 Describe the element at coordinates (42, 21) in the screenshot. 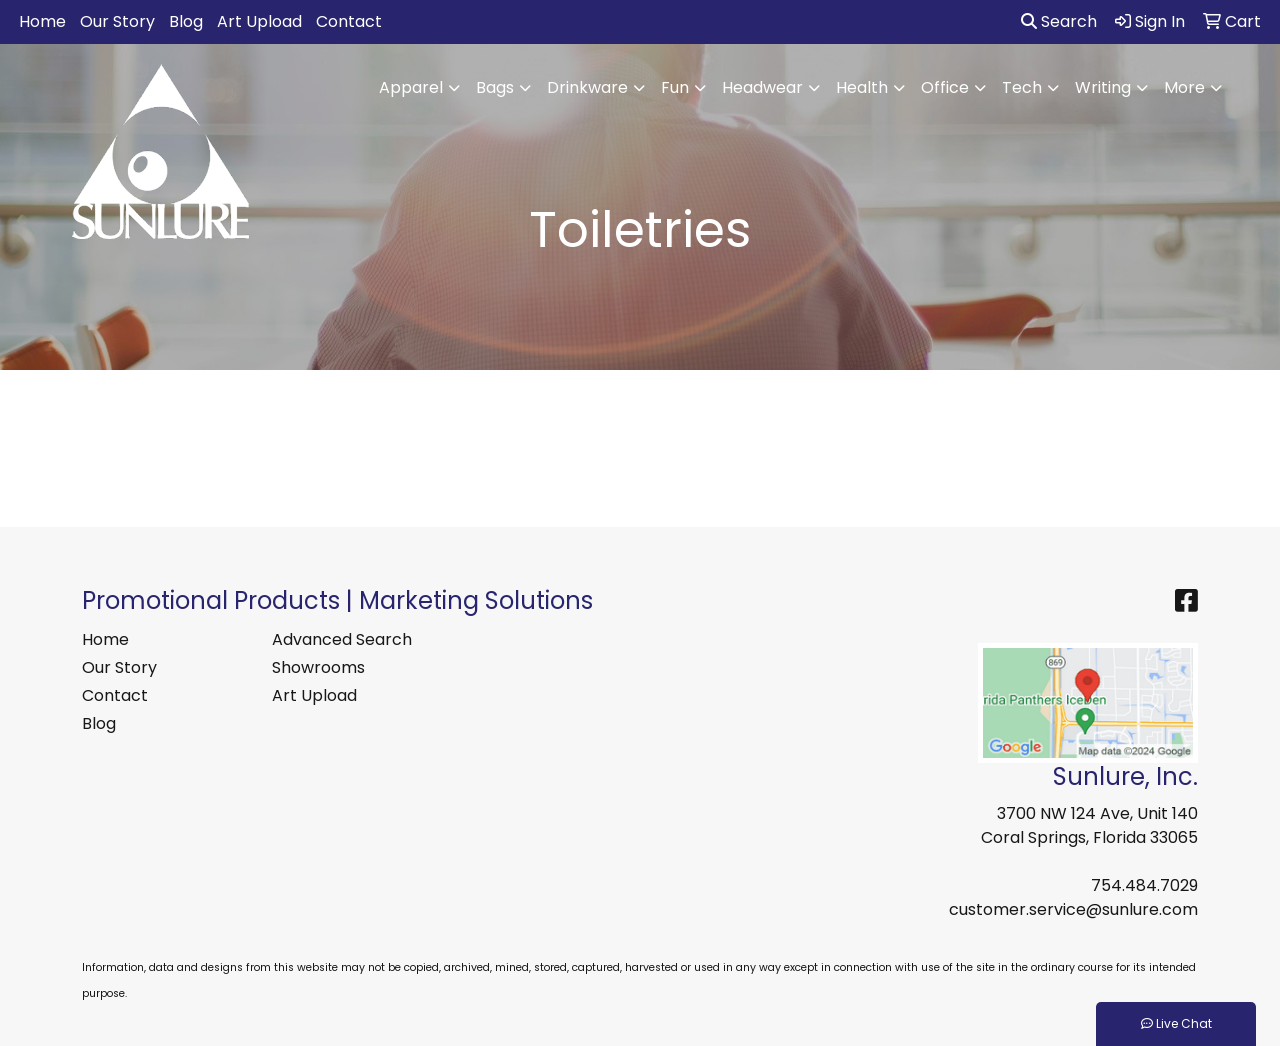

I see `Home` at that location.